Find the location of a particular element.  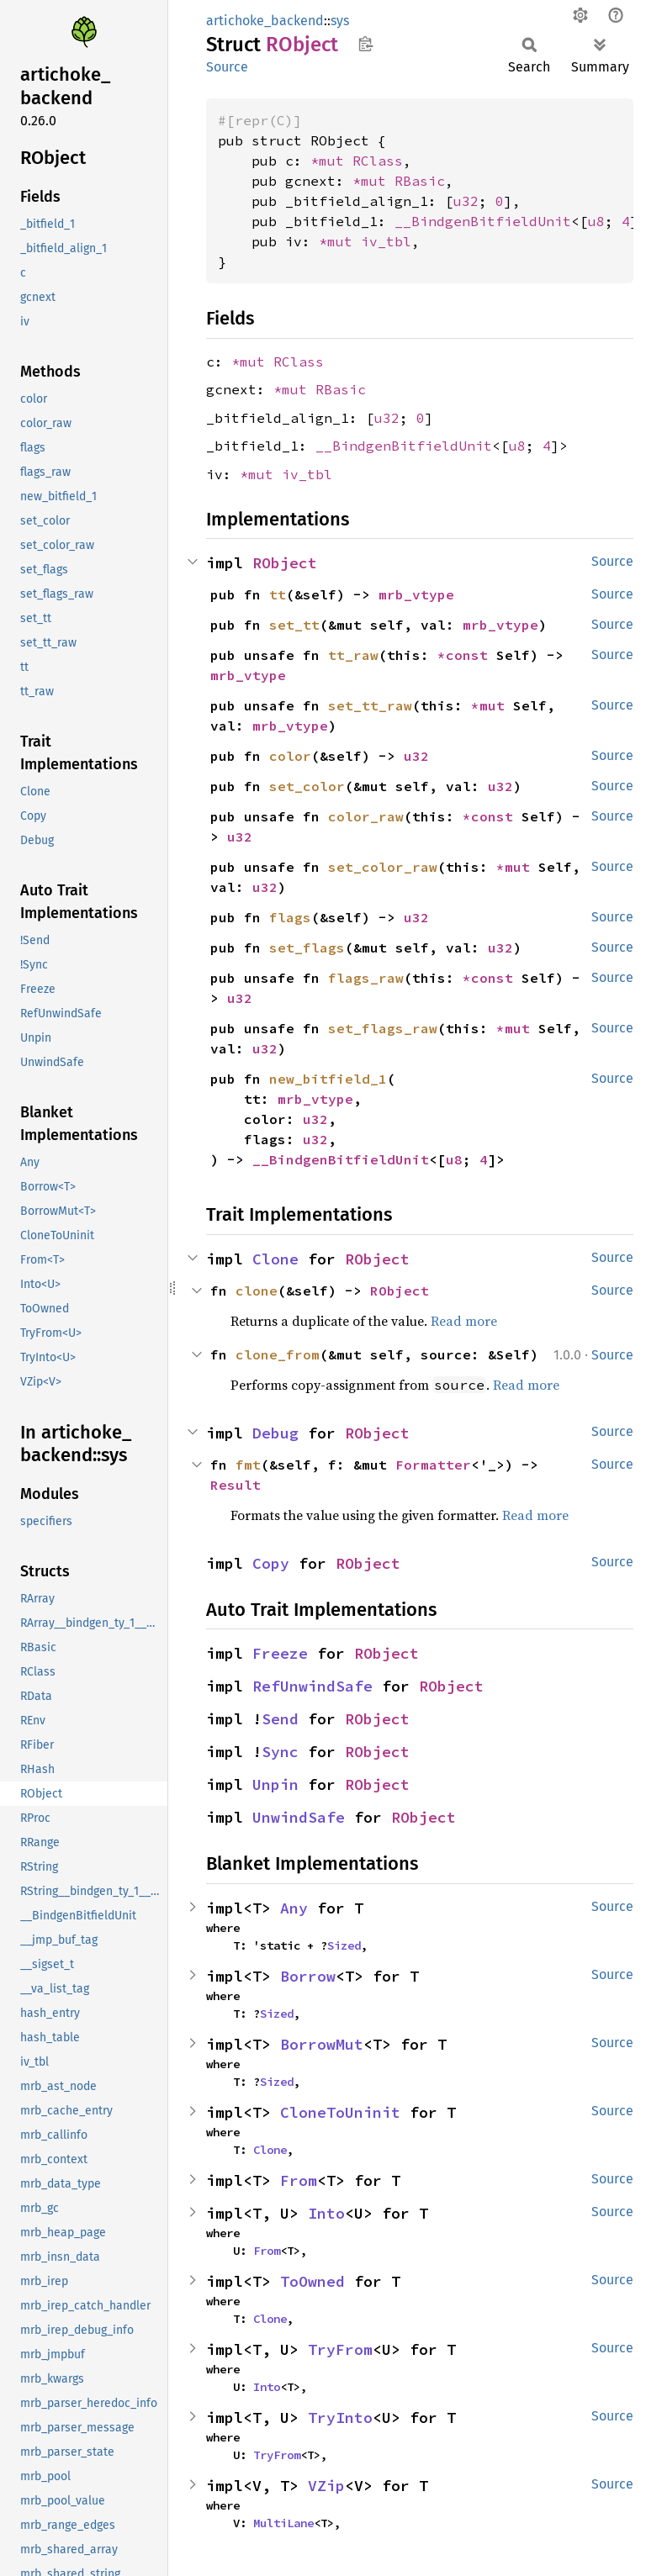

RefUnwindSafe is located at coordinates (312, 1686).